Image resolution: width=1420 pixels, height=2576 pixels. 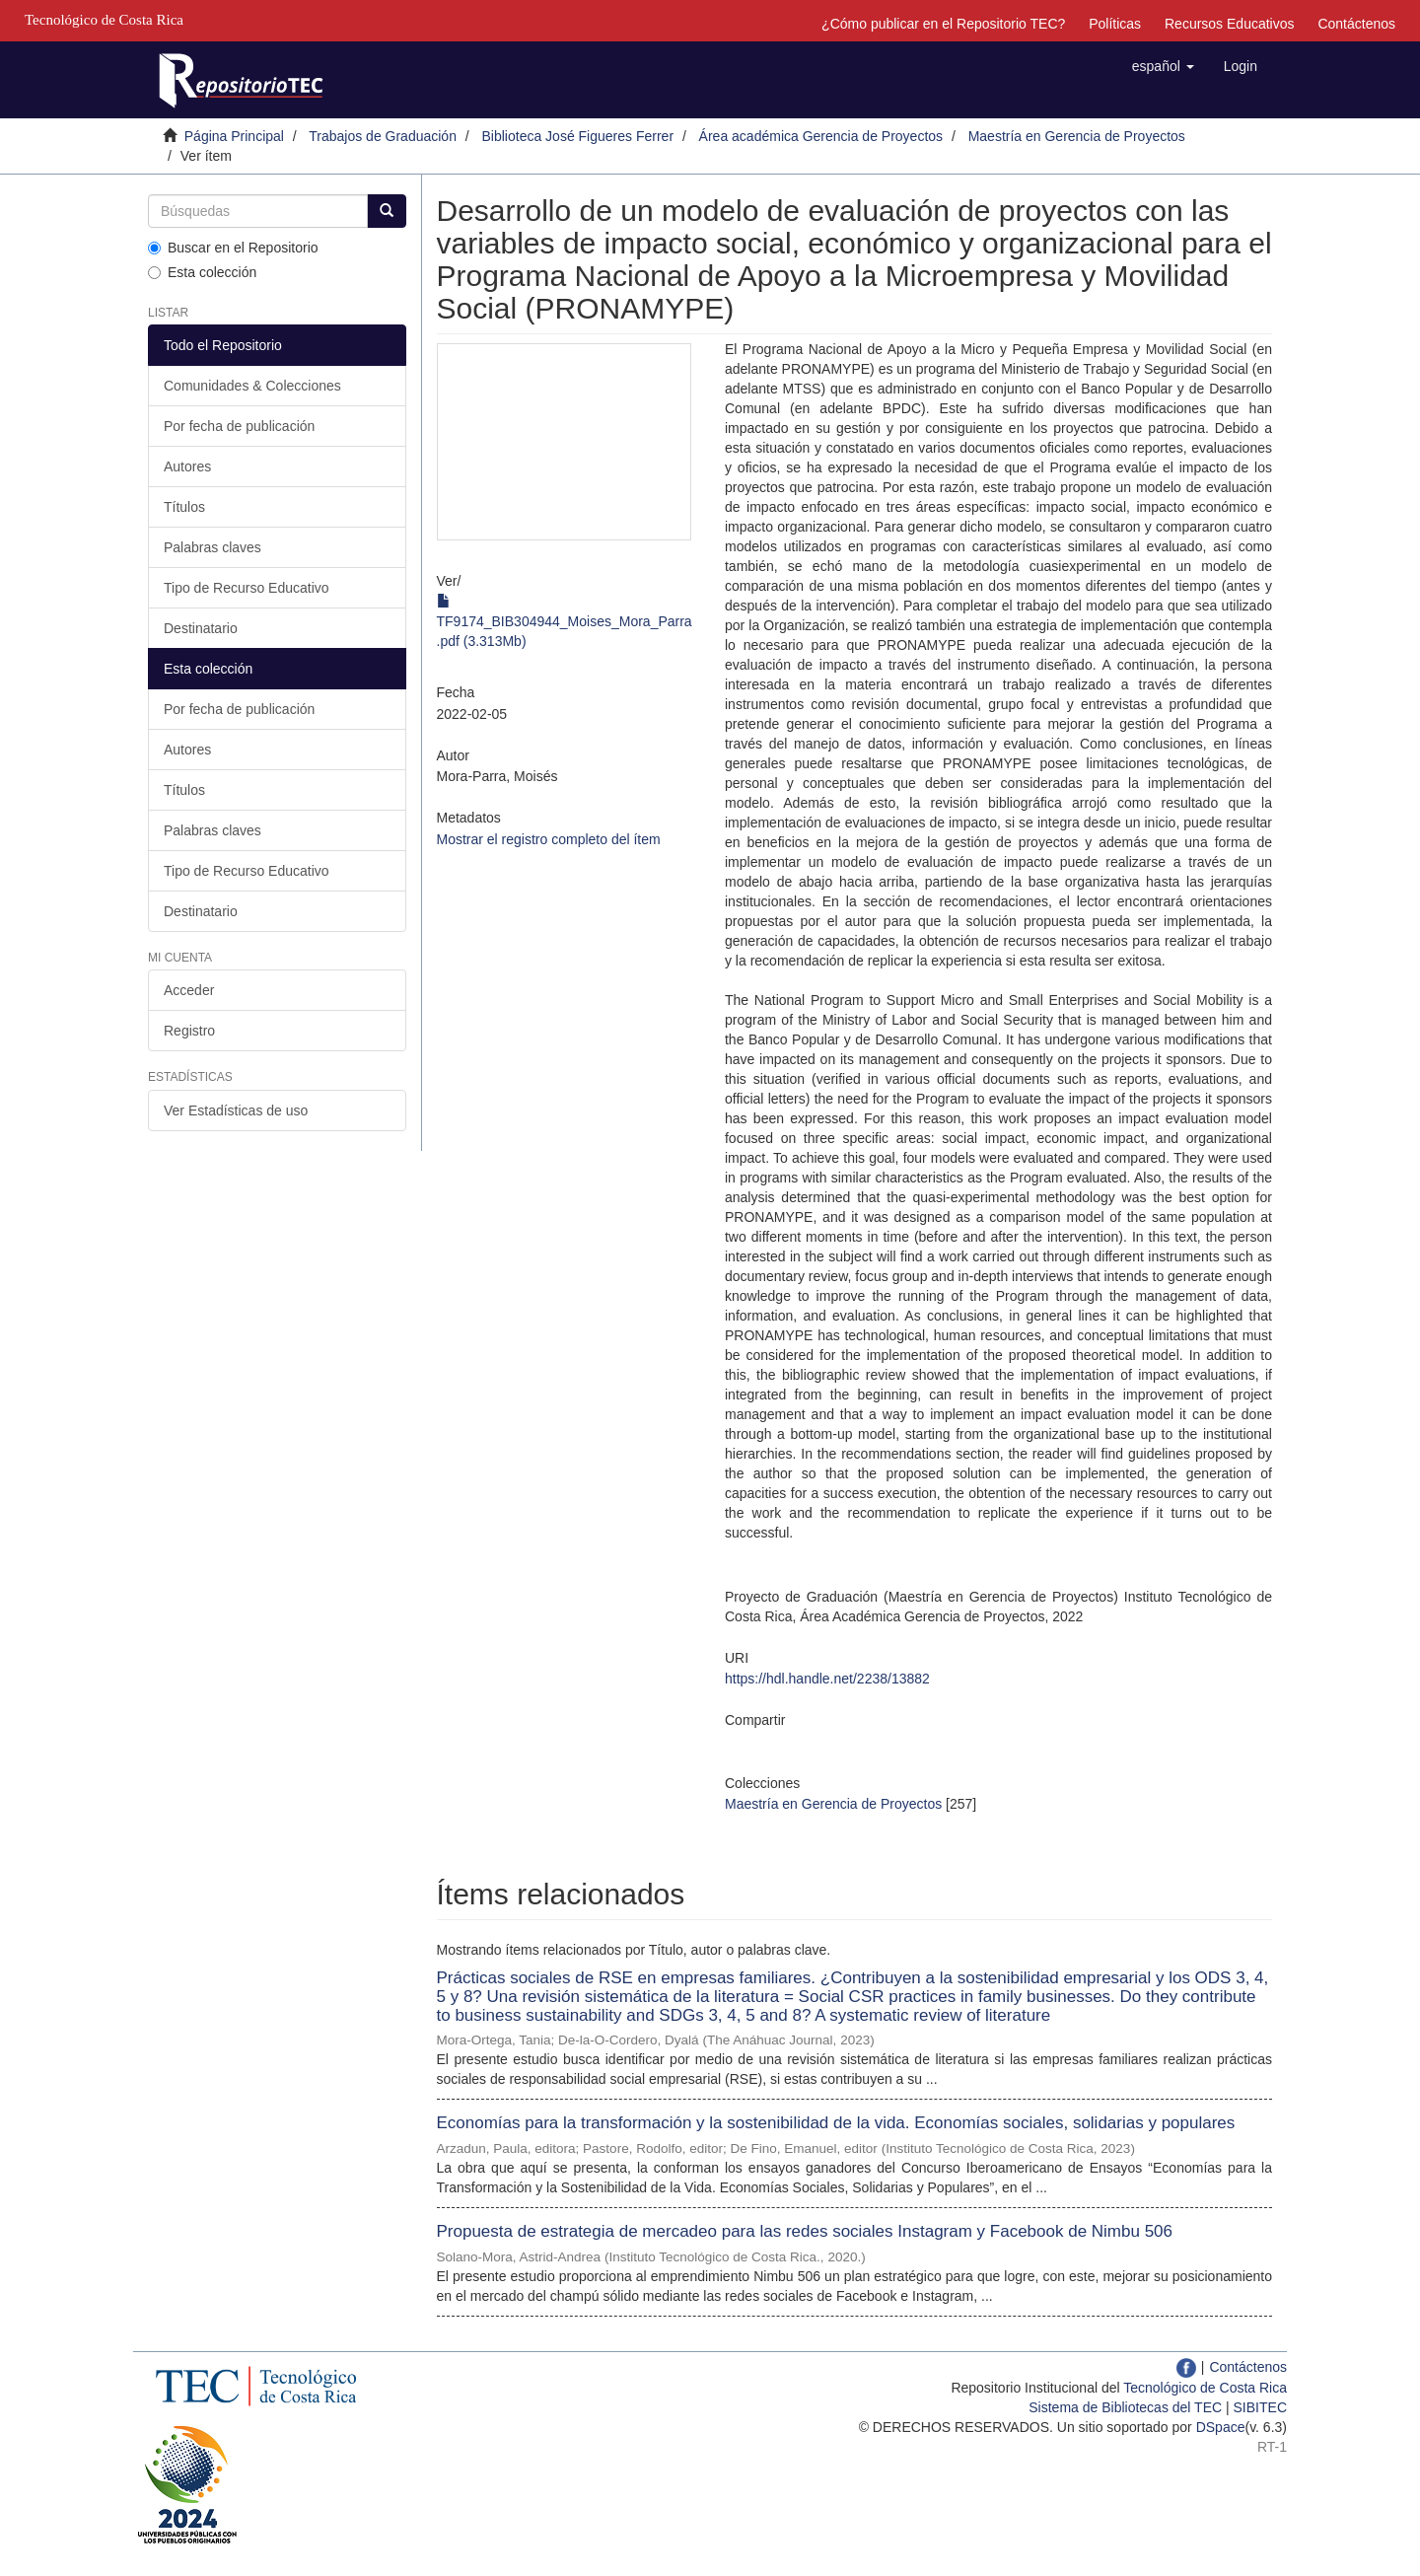 What do you see at coordinates (1076, 136) in the screenshot?
I see `Maestría en Gerencia de Proyectos` at bounding box center [1076, 136].